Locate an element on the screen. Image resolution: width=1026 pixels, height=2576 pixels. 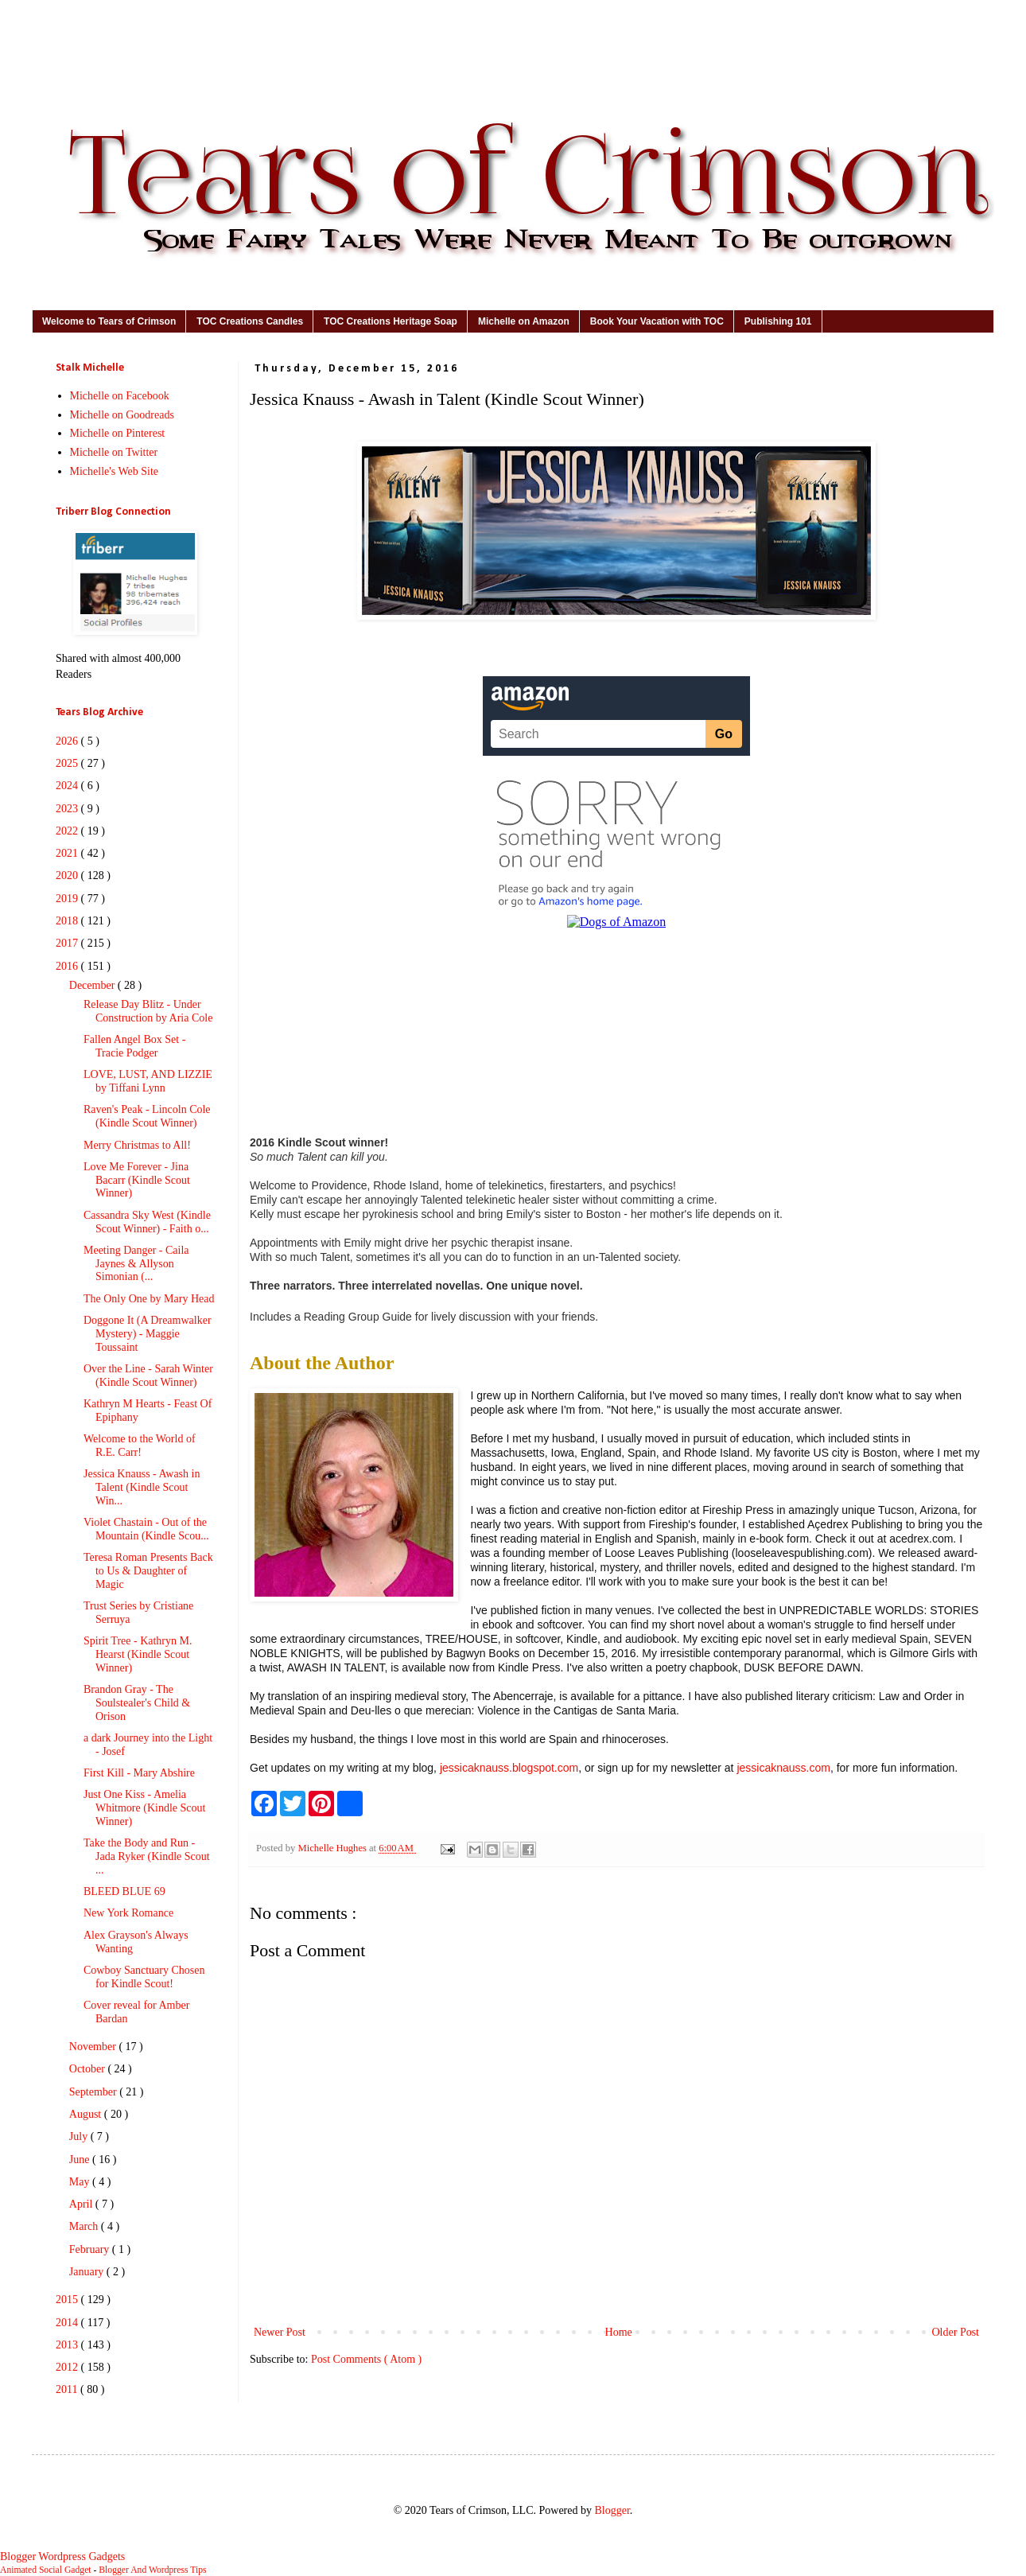
Older Post is located at coordinates (956, 2332).